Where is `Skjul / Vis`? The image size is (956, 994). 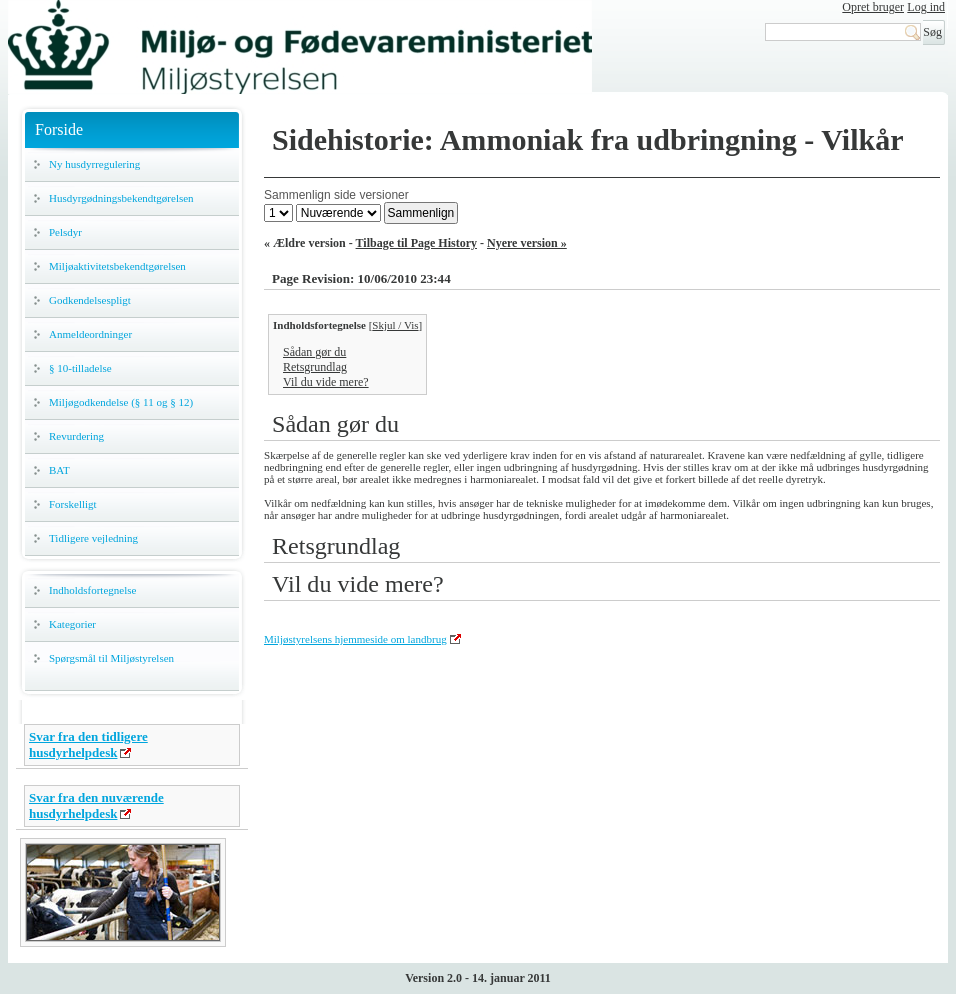
Skjul / Vis is located at coordinates (395, 325).